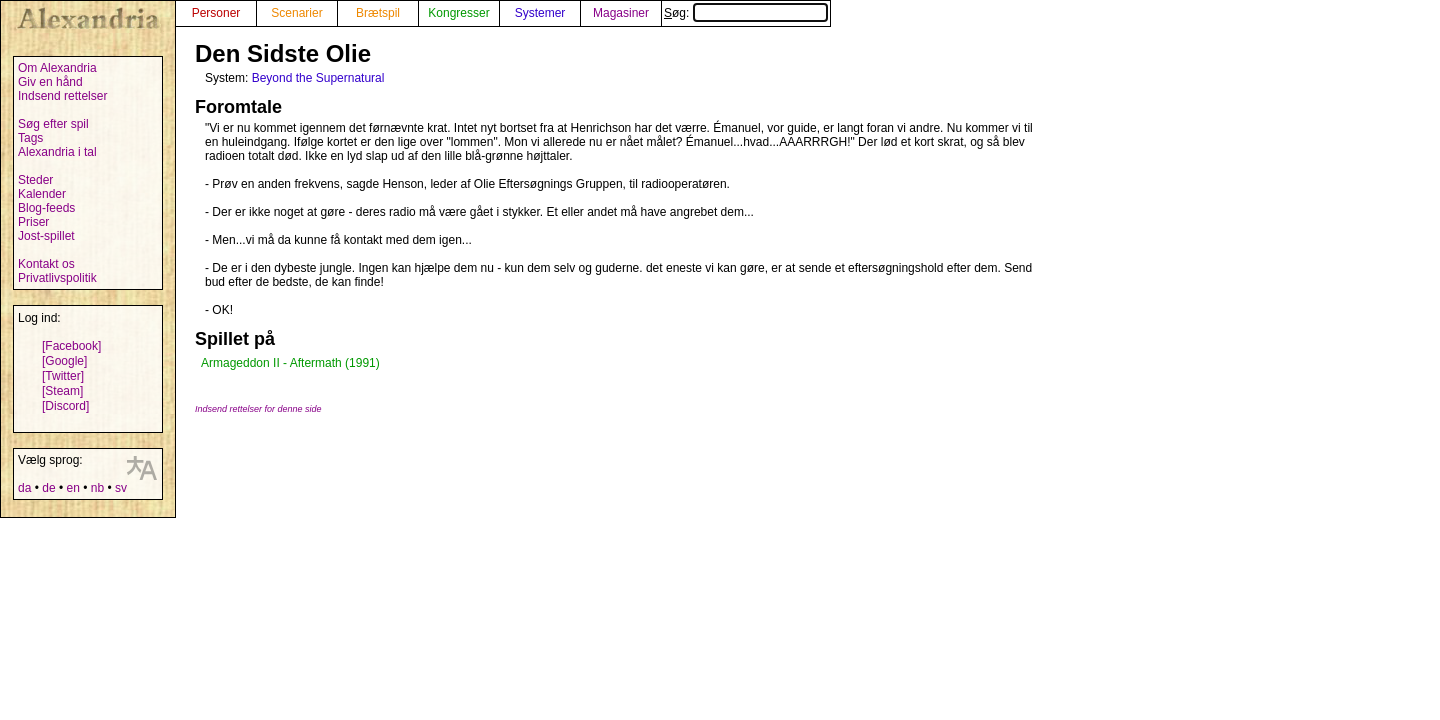  I want to click on Armageddon II - Aftermath (1991), so click(290, 363).